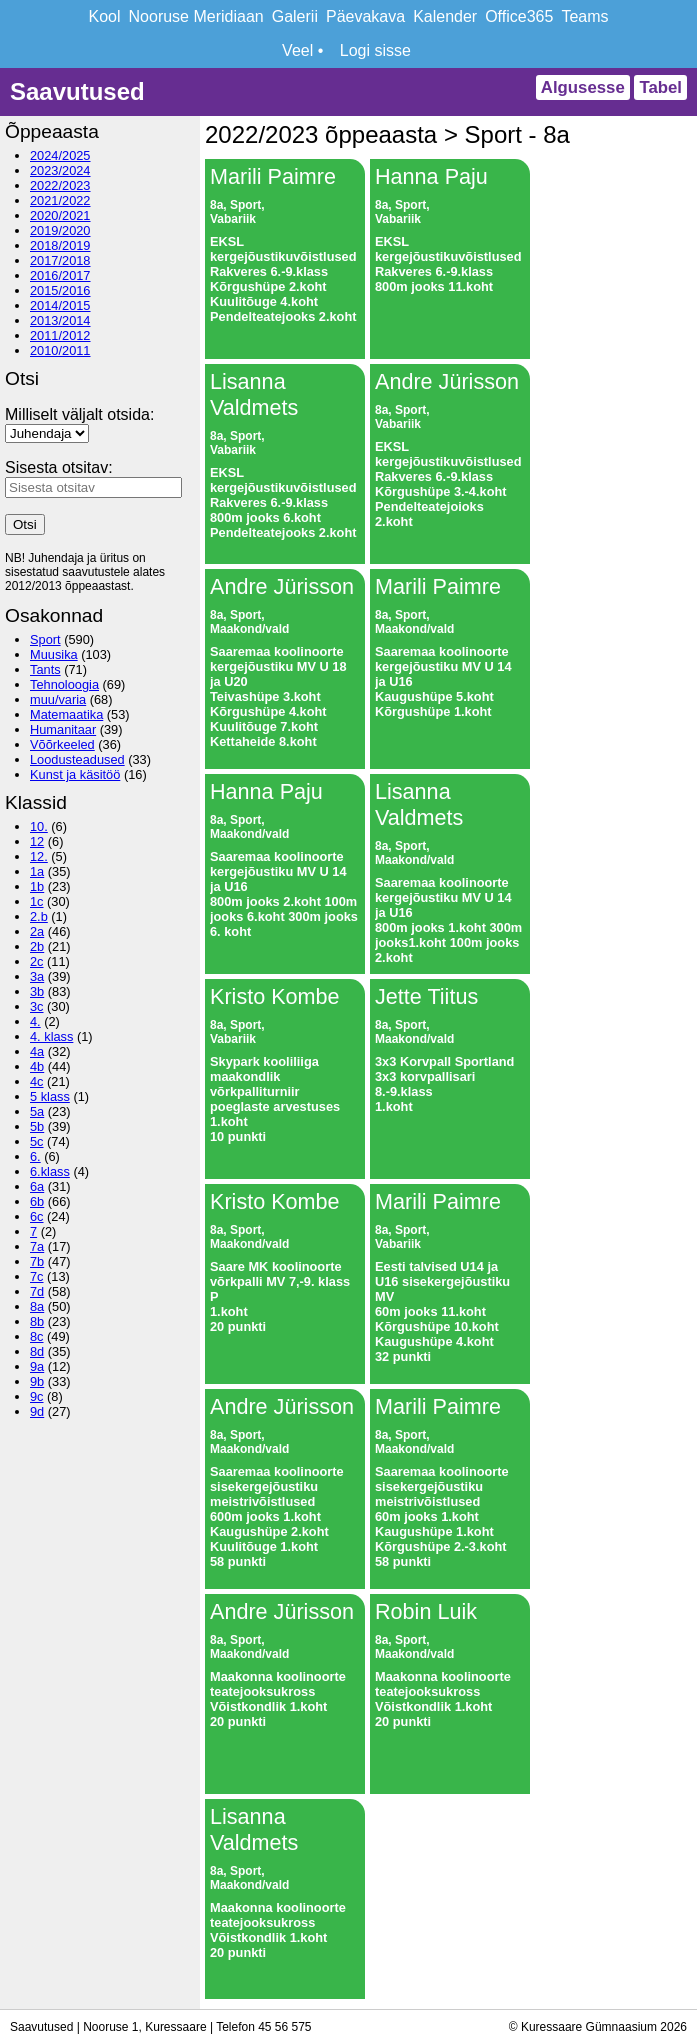 The width and height of the screenshot is (697, 2044). Describe the element at coordinates (37, 931) in the screenshot. I see `2a` at that location.